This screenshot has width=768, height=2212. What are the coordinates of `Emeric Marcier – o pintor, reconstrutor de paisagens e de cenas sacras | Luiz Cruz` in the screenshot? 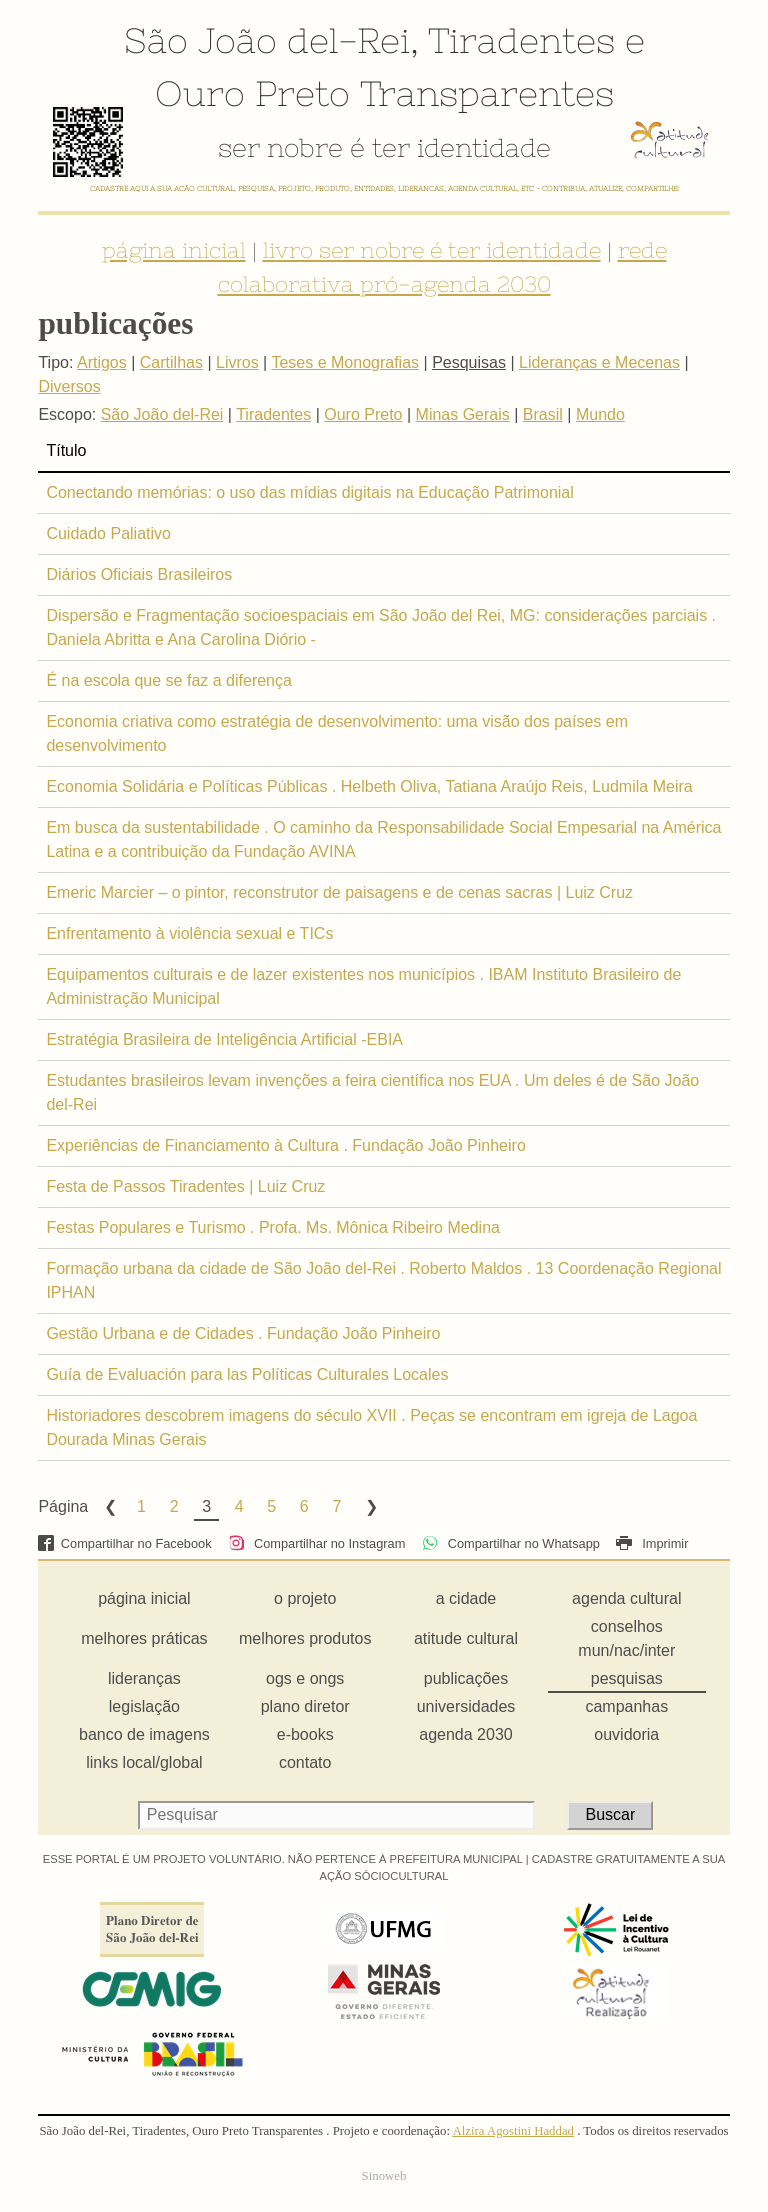 It's located at (339, 892).